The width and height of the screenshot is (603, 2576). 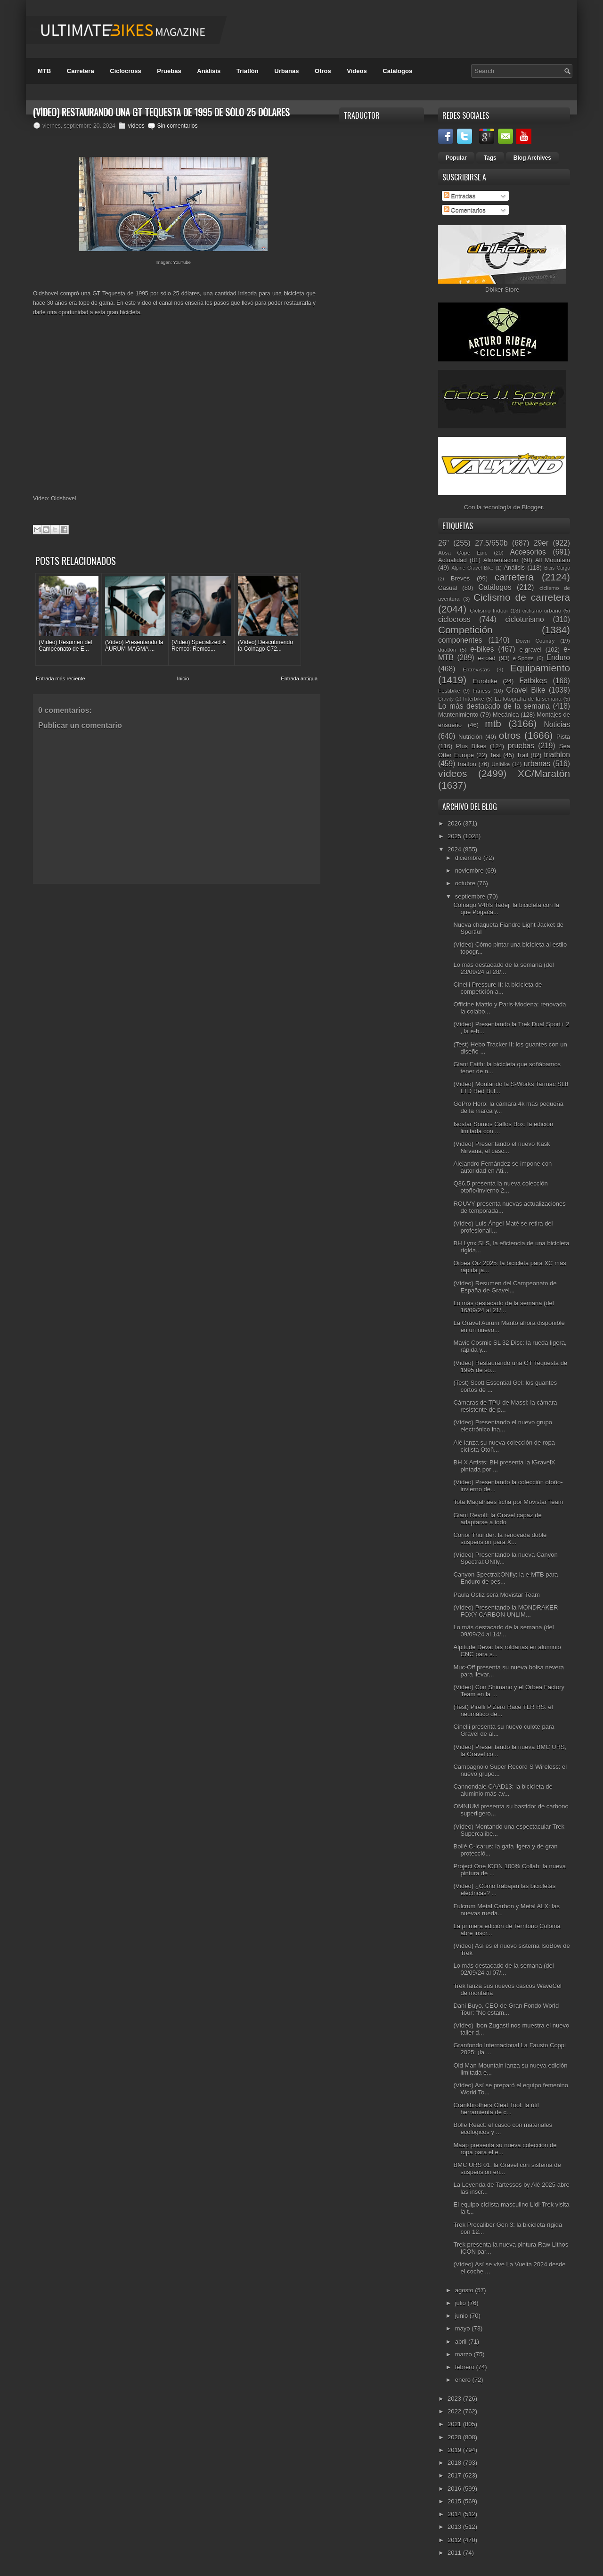 What do you see at coordinates (125, 70) in the screenshot?
I see `Ciclocross` at bounding box center [125, 70].